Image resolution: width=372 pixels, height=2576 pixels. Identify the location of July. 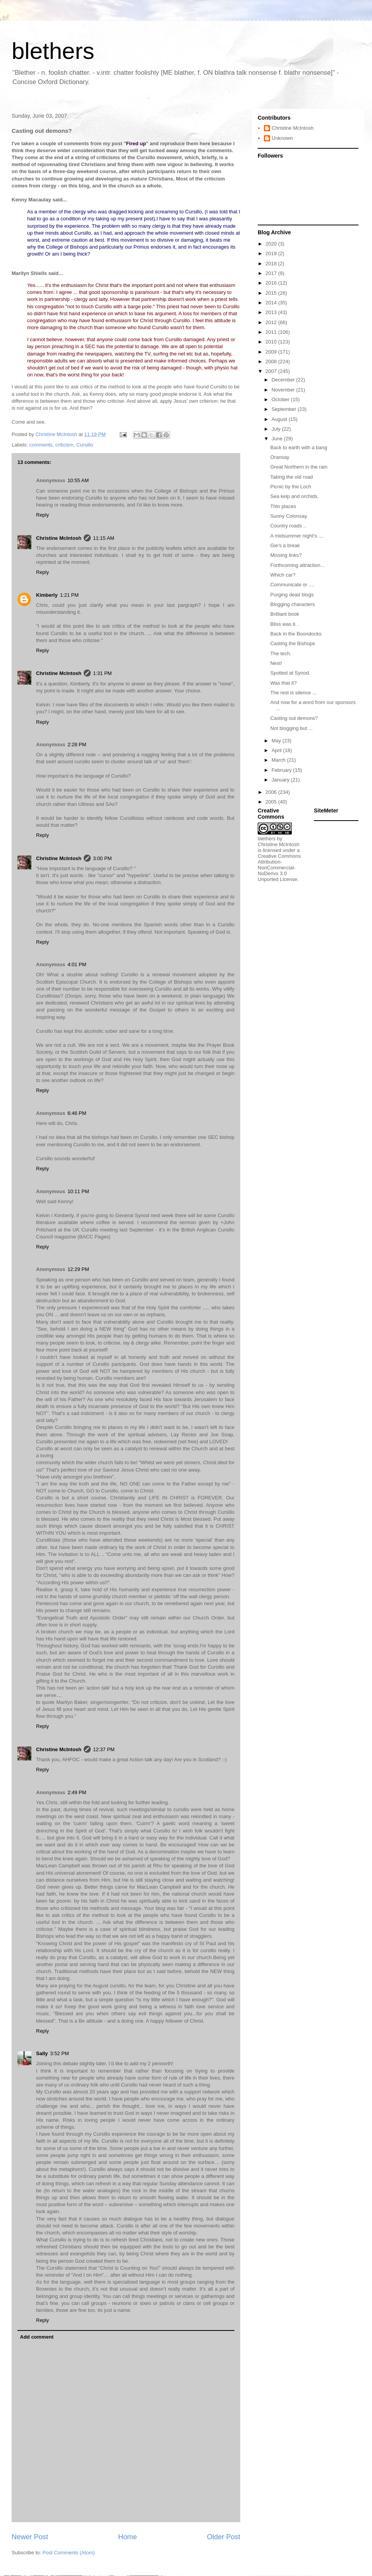
(277, 429).